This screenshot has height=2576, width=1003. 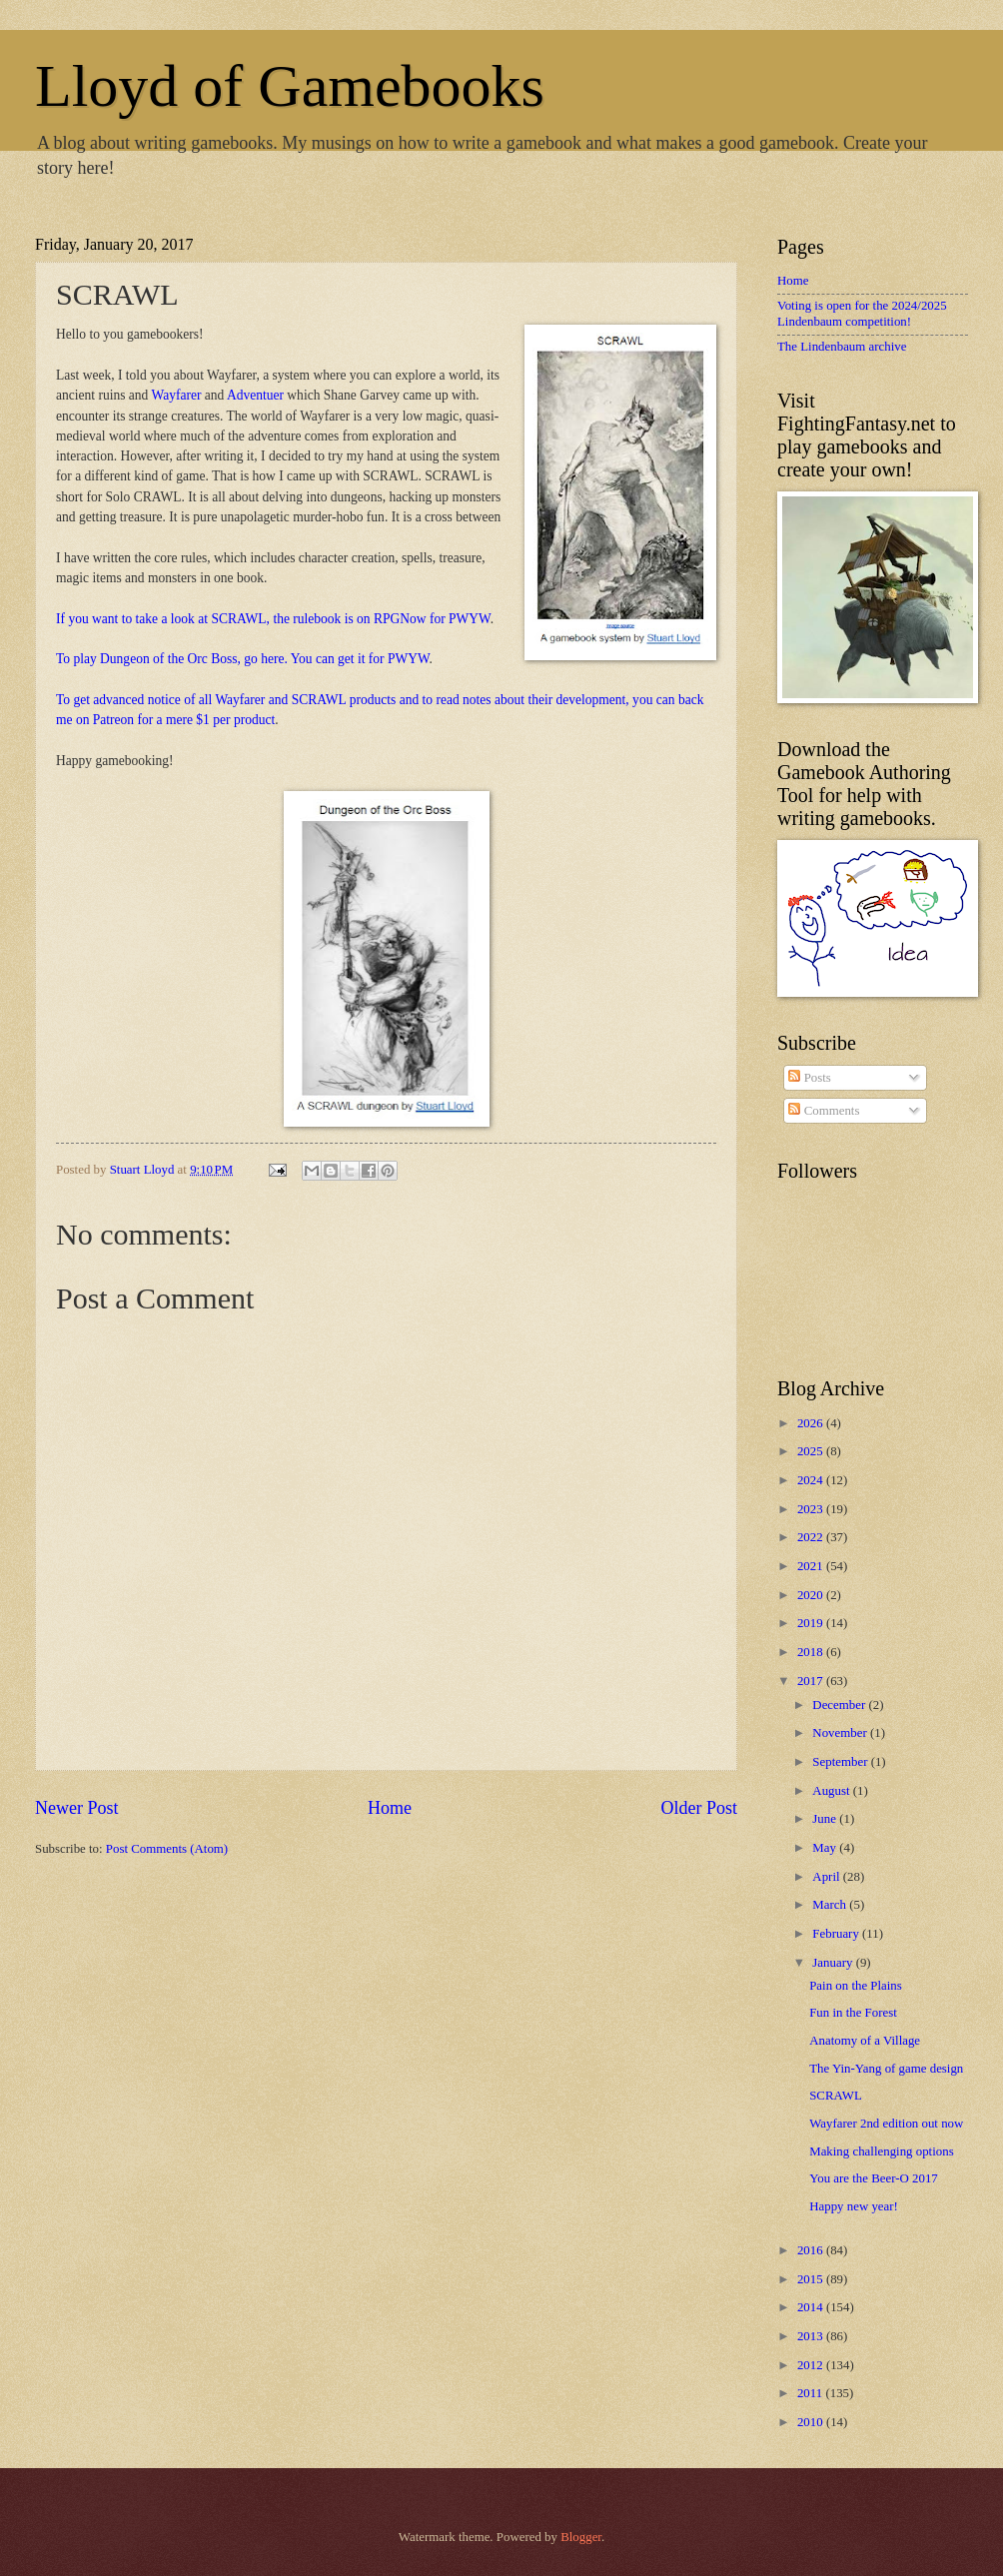 What do you see at coordinates (811, 1623) in the screenshot?
I see `2019` at bounding box center [811, 1623].